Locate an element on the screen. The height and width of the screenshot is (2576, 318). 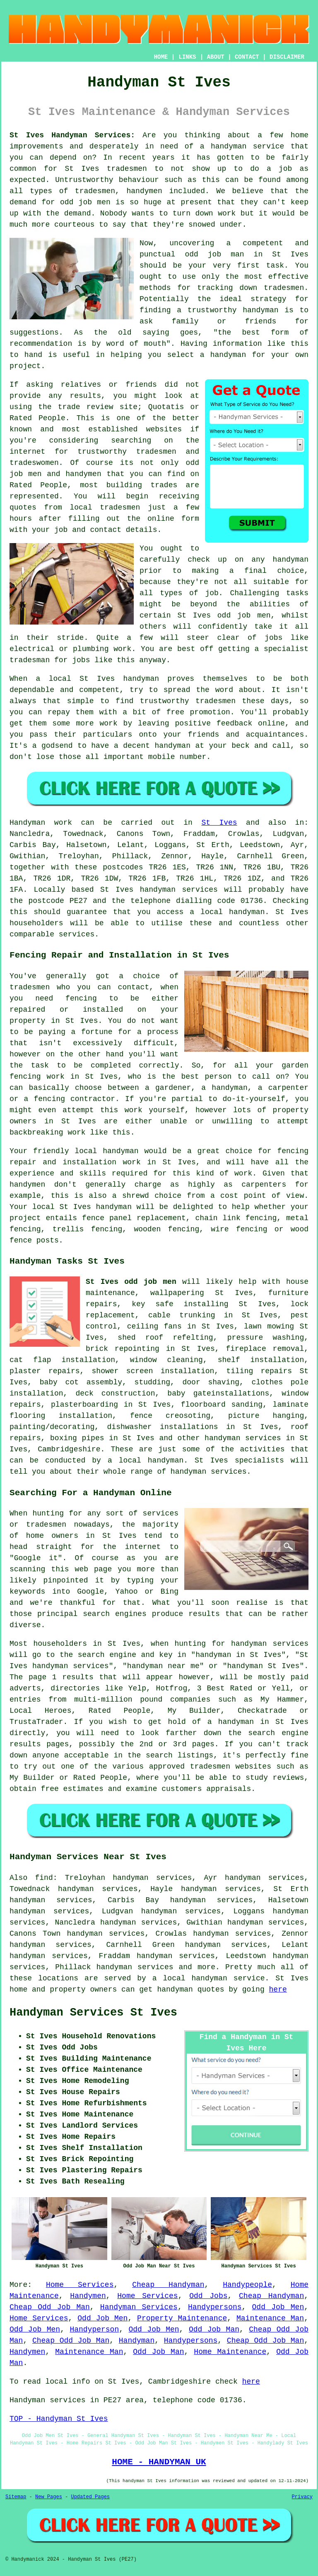
CONTACT is located at coordinates (247, 57).